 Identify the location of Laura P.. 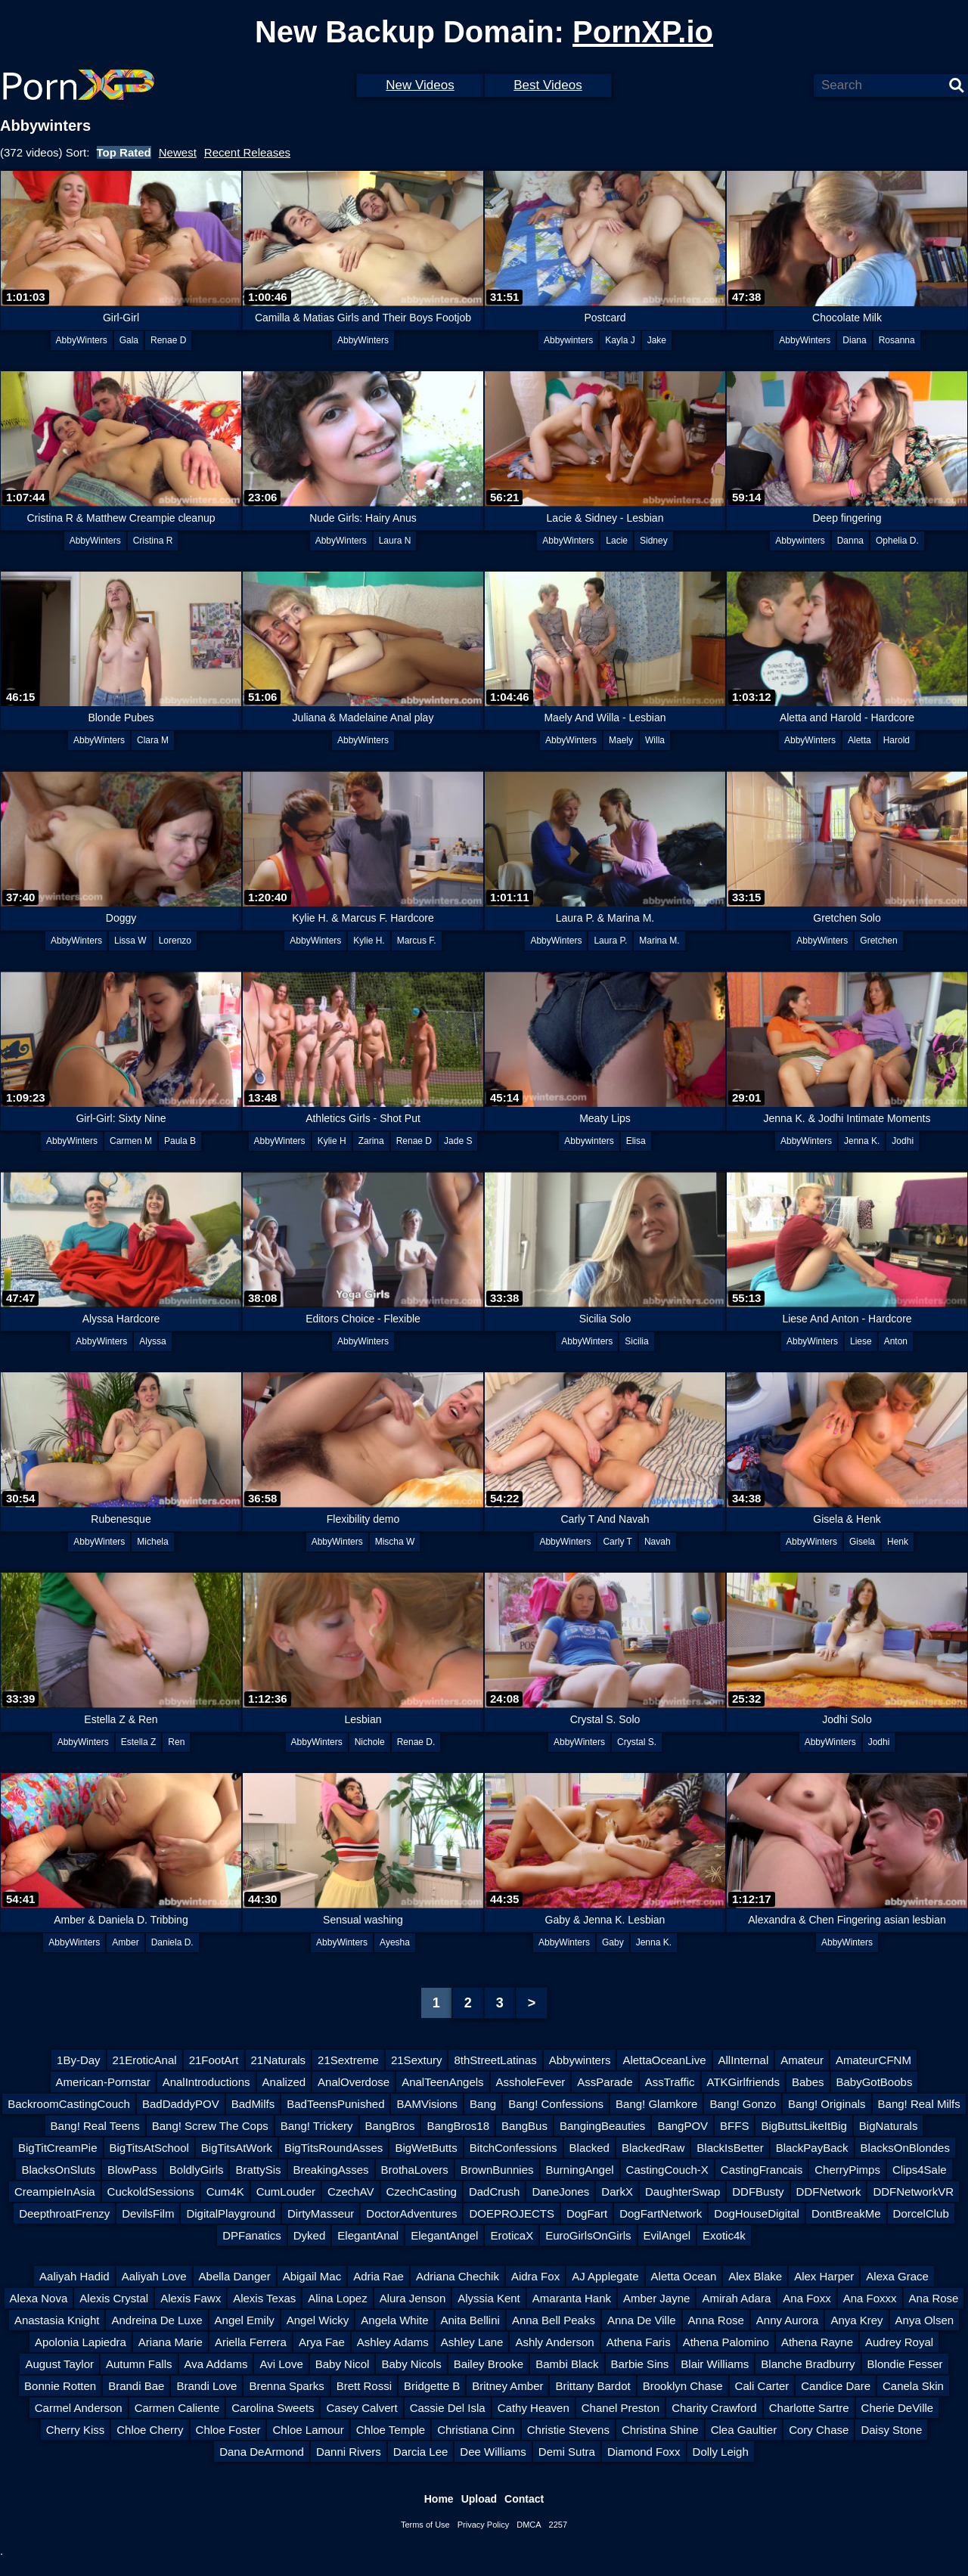
(610, 940).